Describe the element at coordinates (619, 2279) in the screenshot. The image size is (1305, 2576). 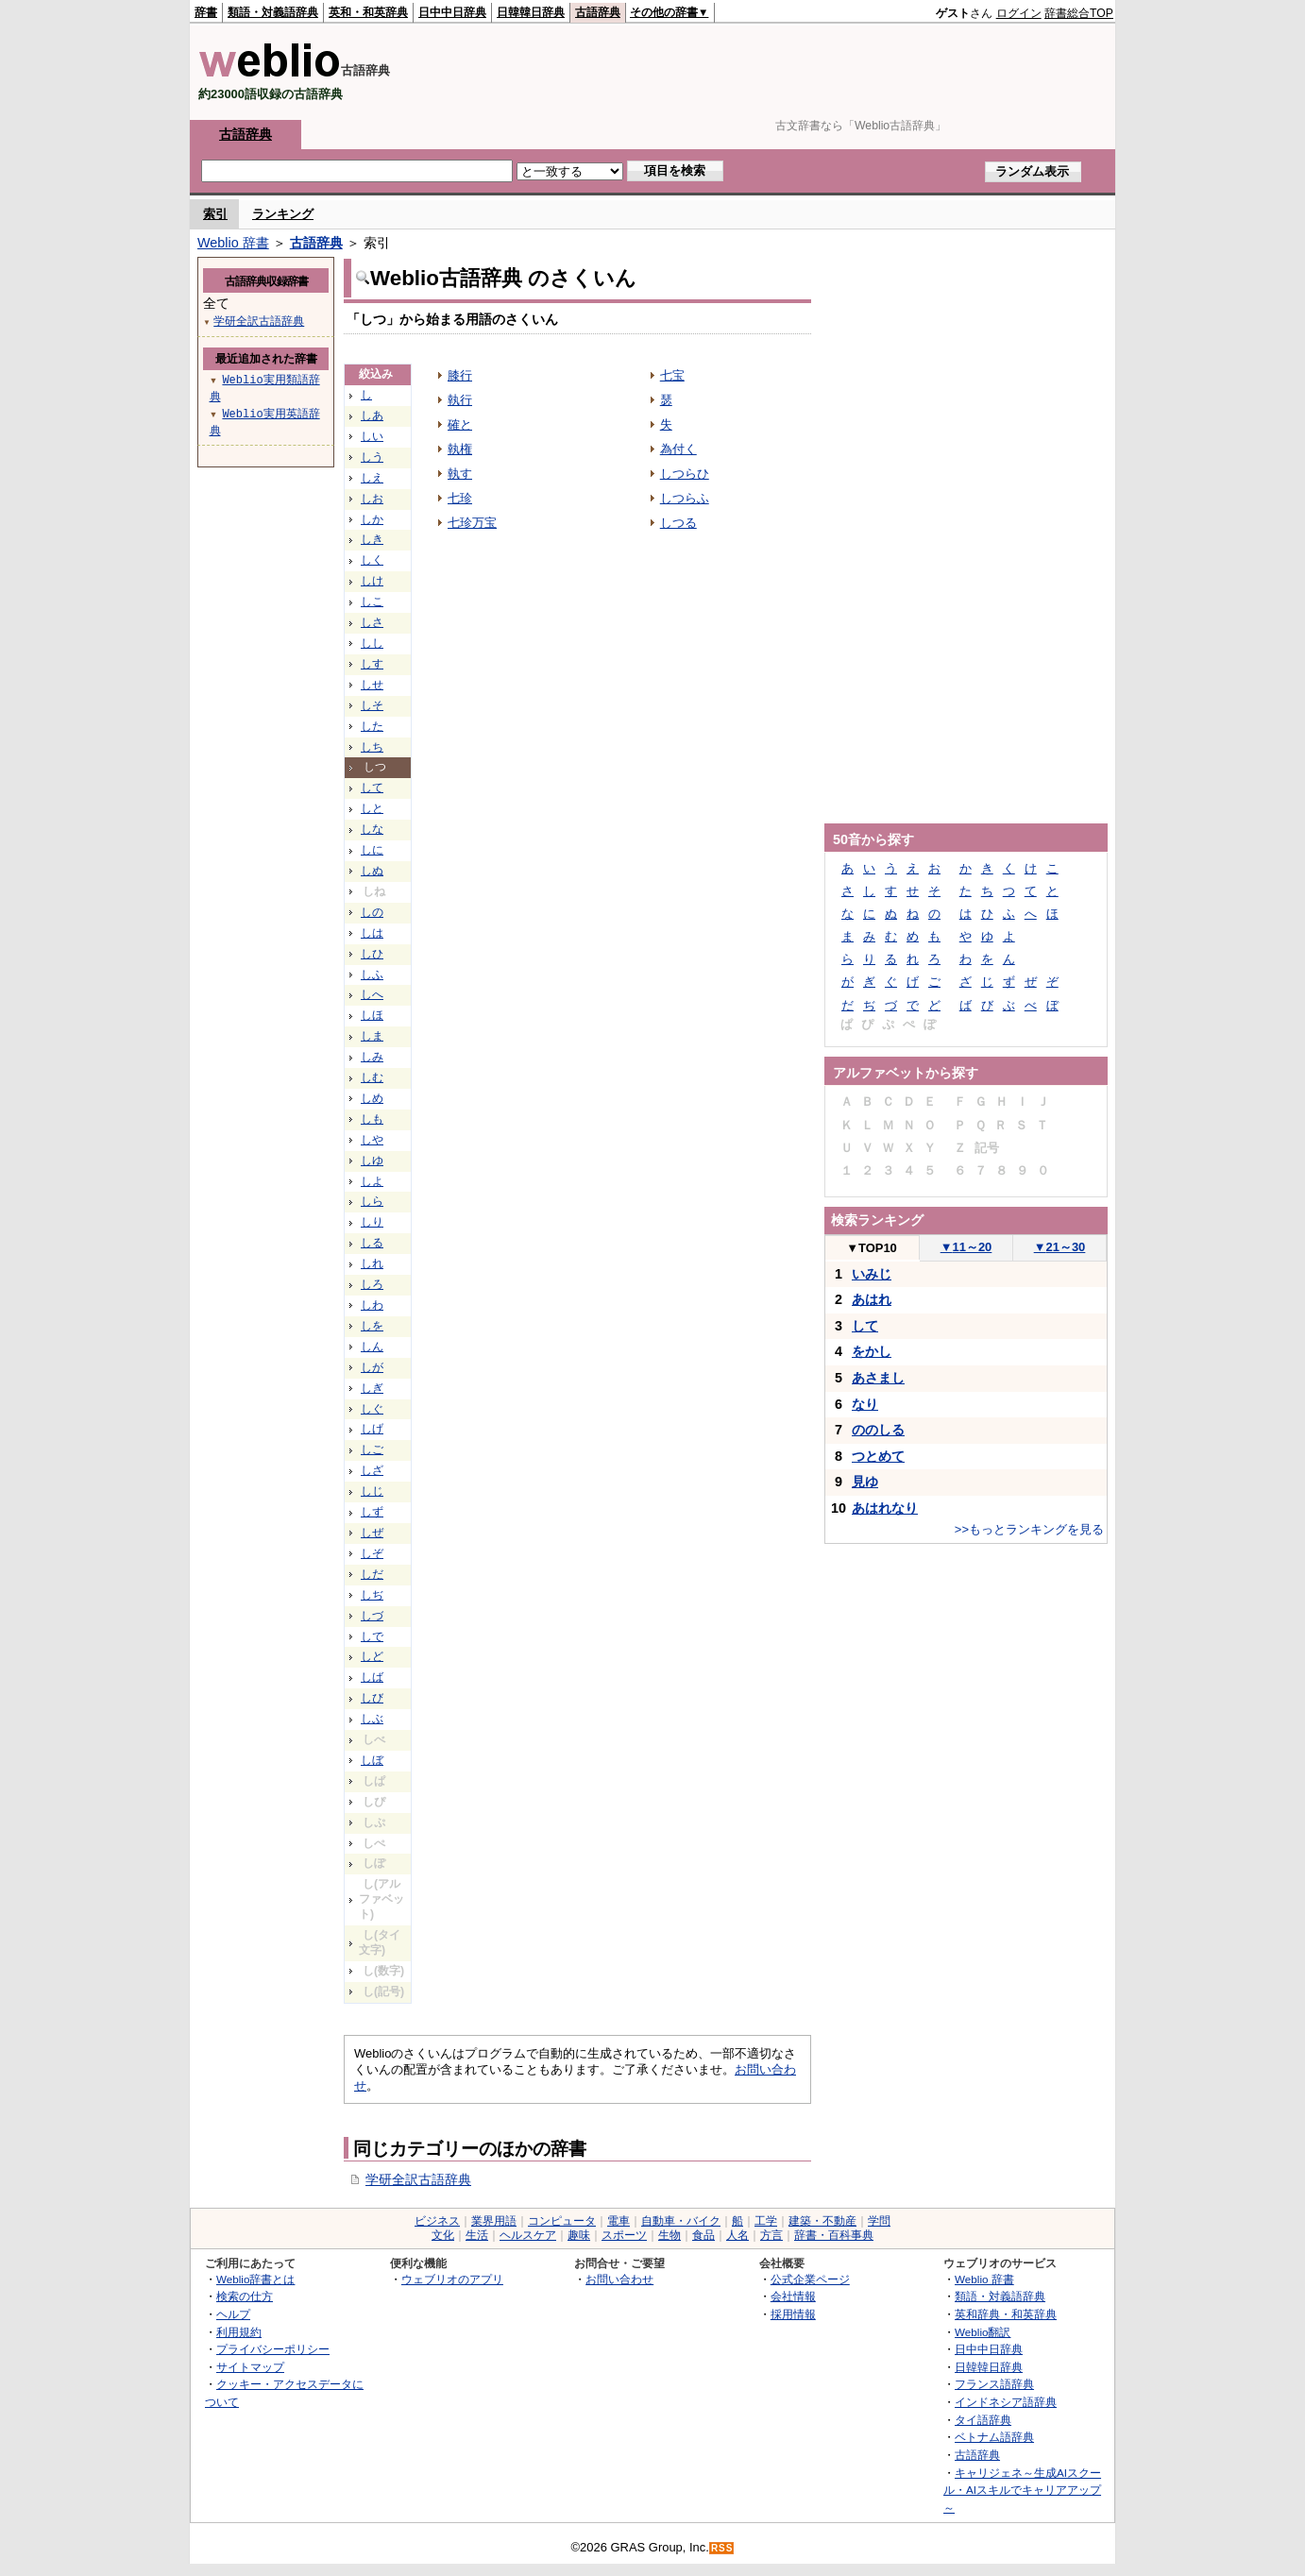
I see `お問い合わせ` at that location.